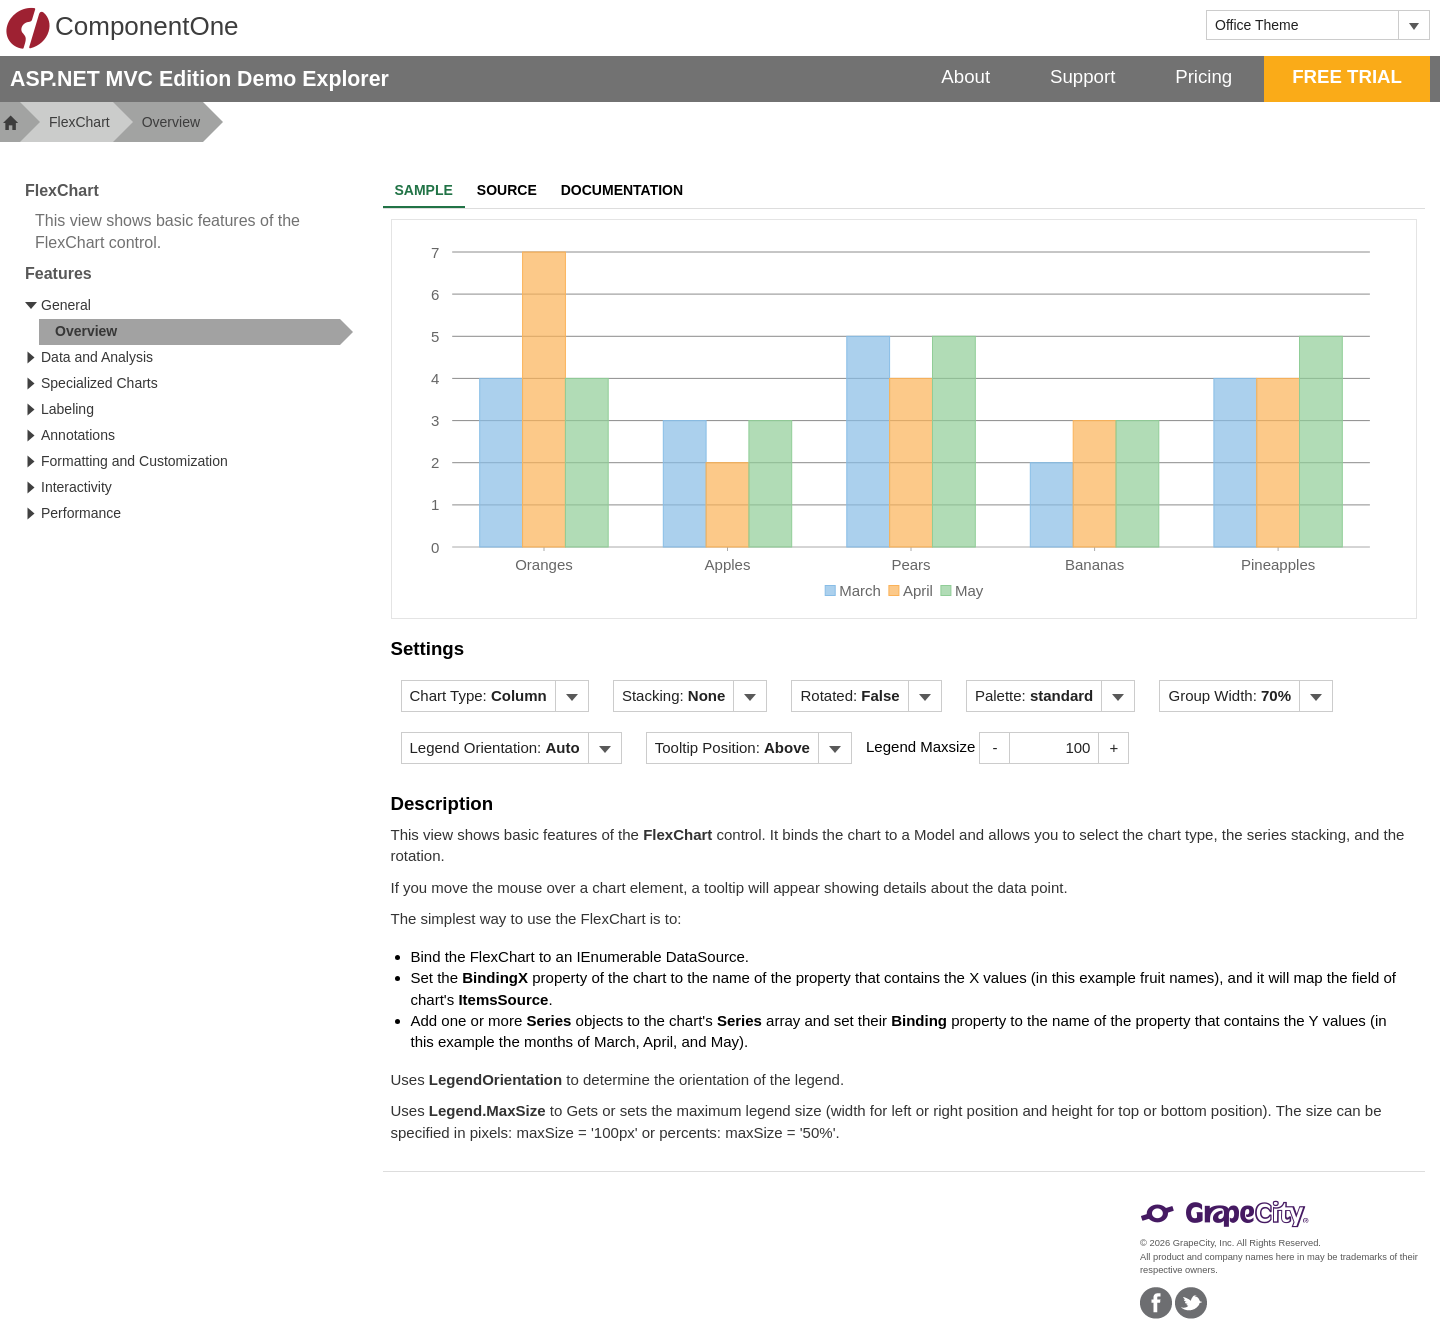 The image size is (1440, 1319). What do you see at coordinates (495, 696) in the screenshot?
I see `[menubar]` at bounding box center [495, 696].